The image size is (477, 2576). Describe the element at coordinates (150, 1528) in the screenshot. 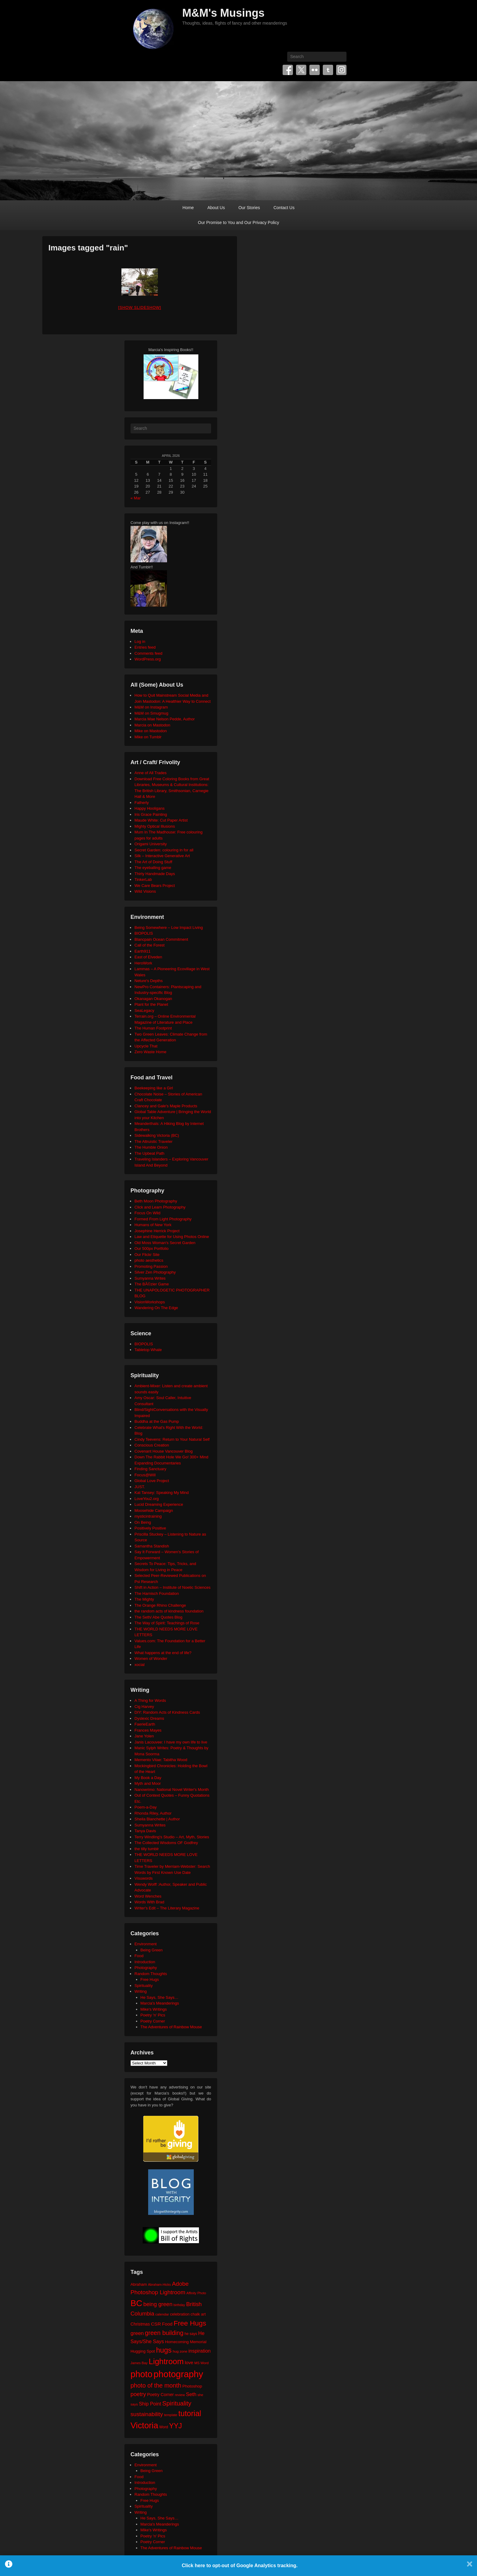

I see `Positively Positive` at that location.